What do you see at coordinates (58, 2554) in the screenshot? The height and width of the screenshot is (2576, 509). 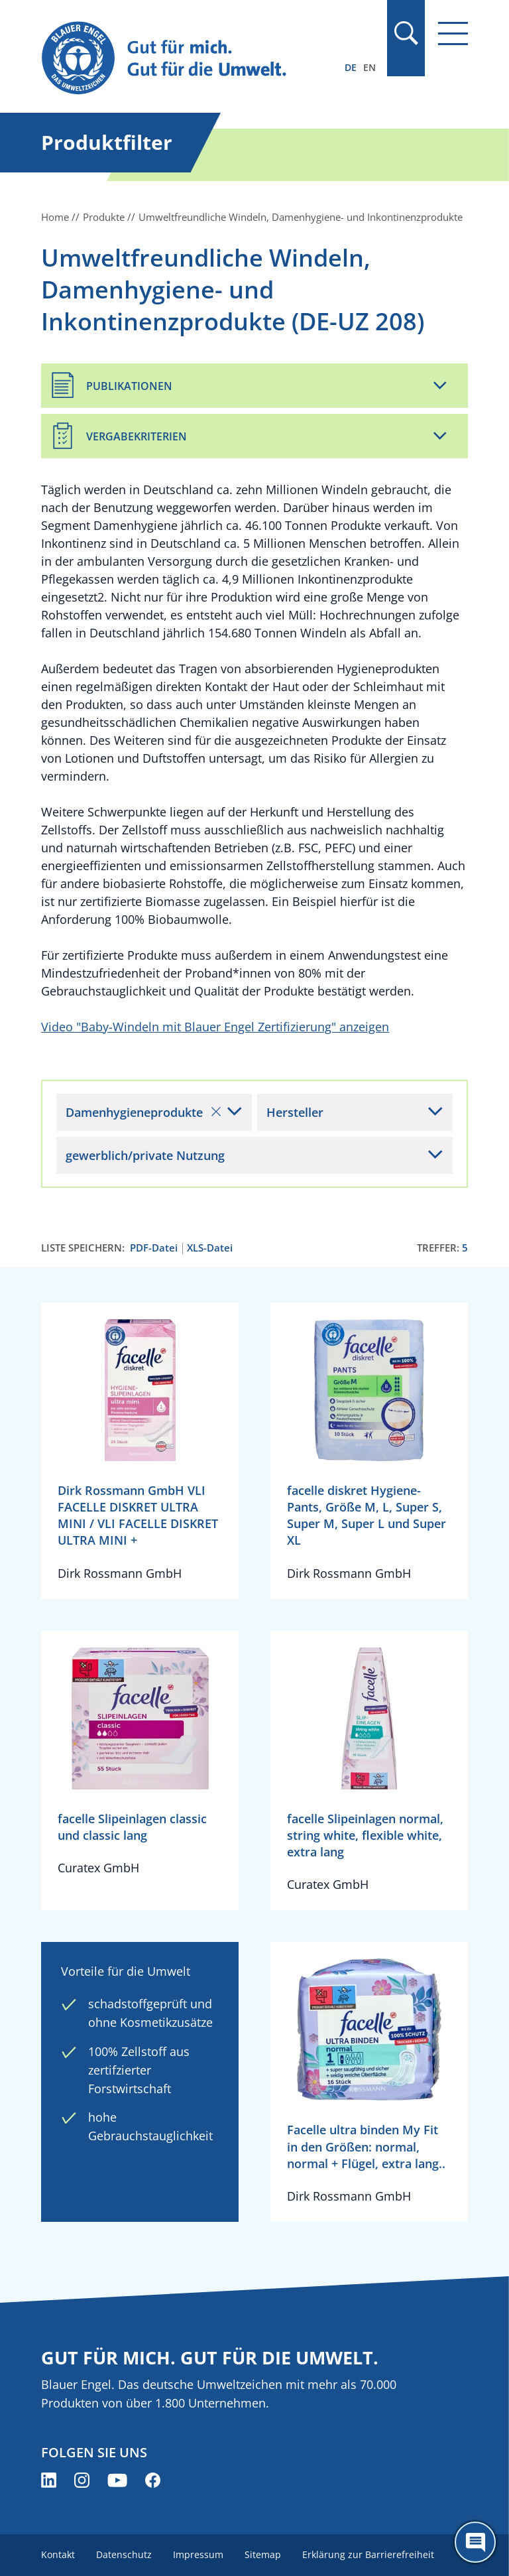 I see `Kontakt [menuitem]` at bounding box center [58, 2554].